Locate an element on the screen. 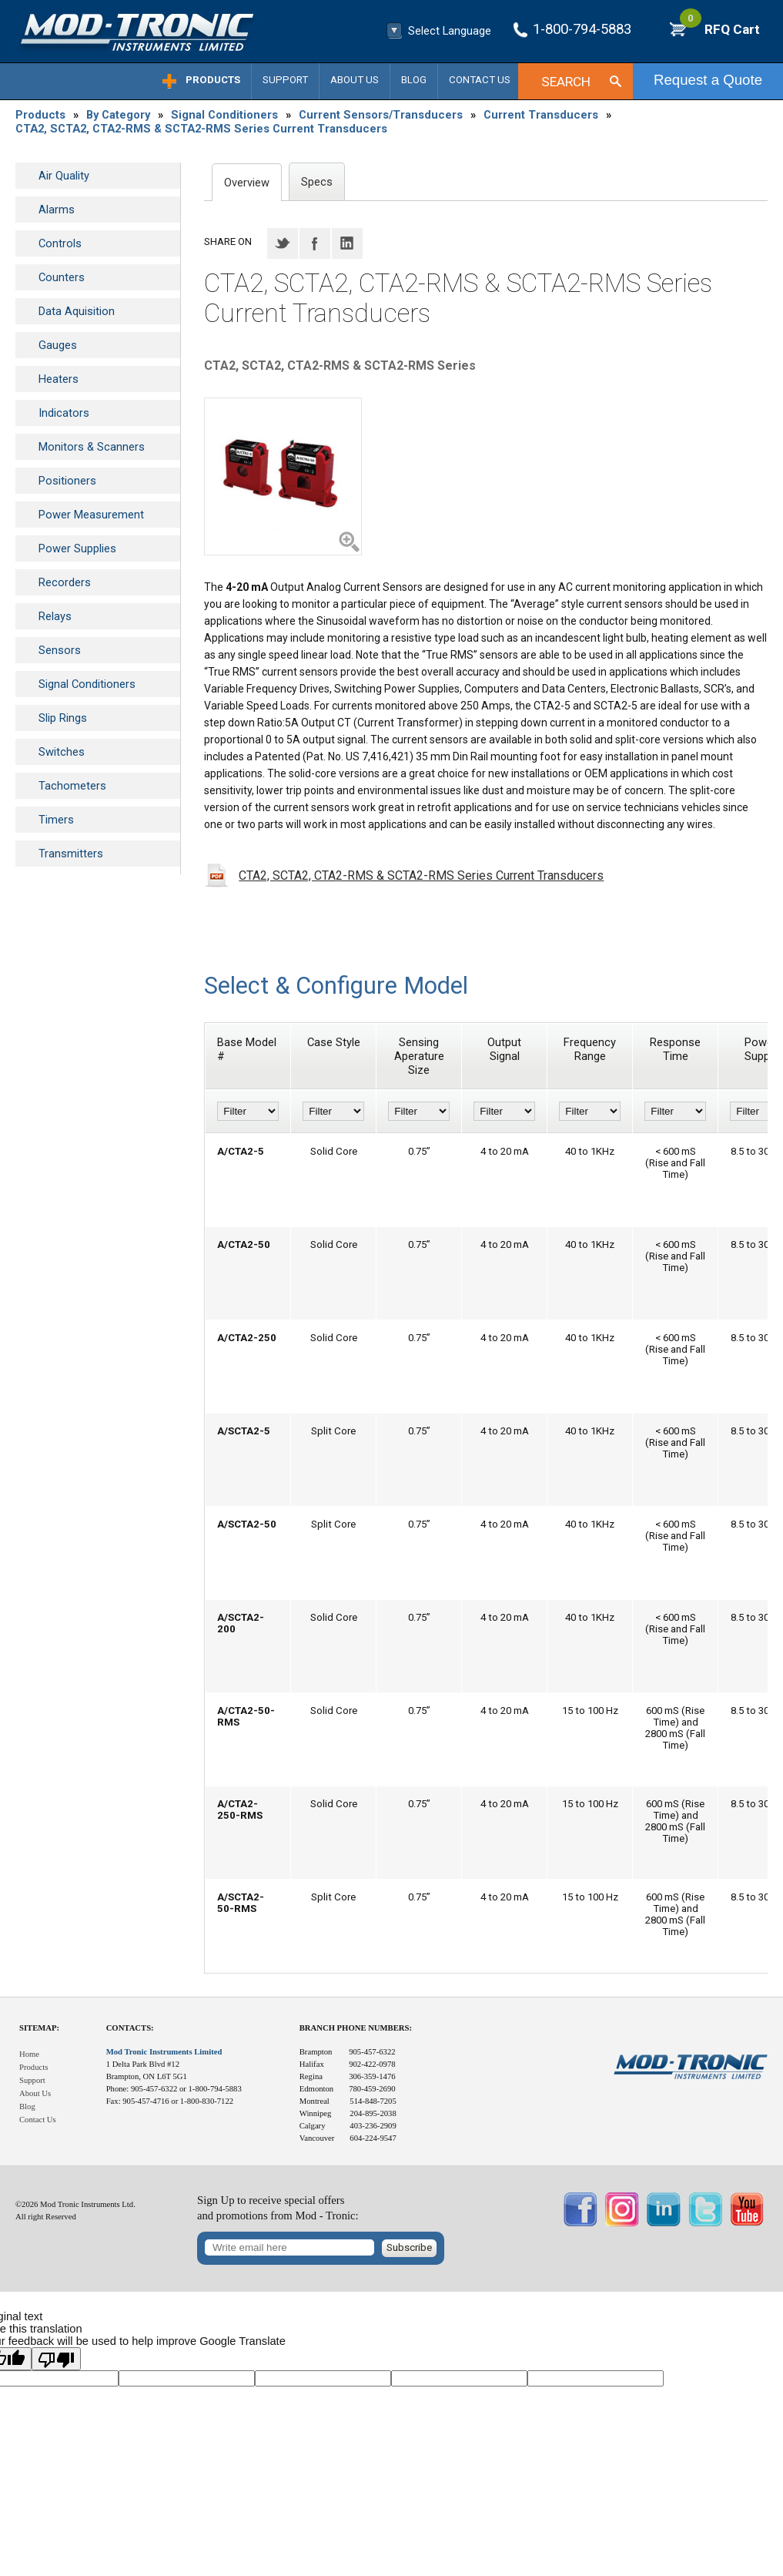  Request a Quote is located at coordinates (708, 80).